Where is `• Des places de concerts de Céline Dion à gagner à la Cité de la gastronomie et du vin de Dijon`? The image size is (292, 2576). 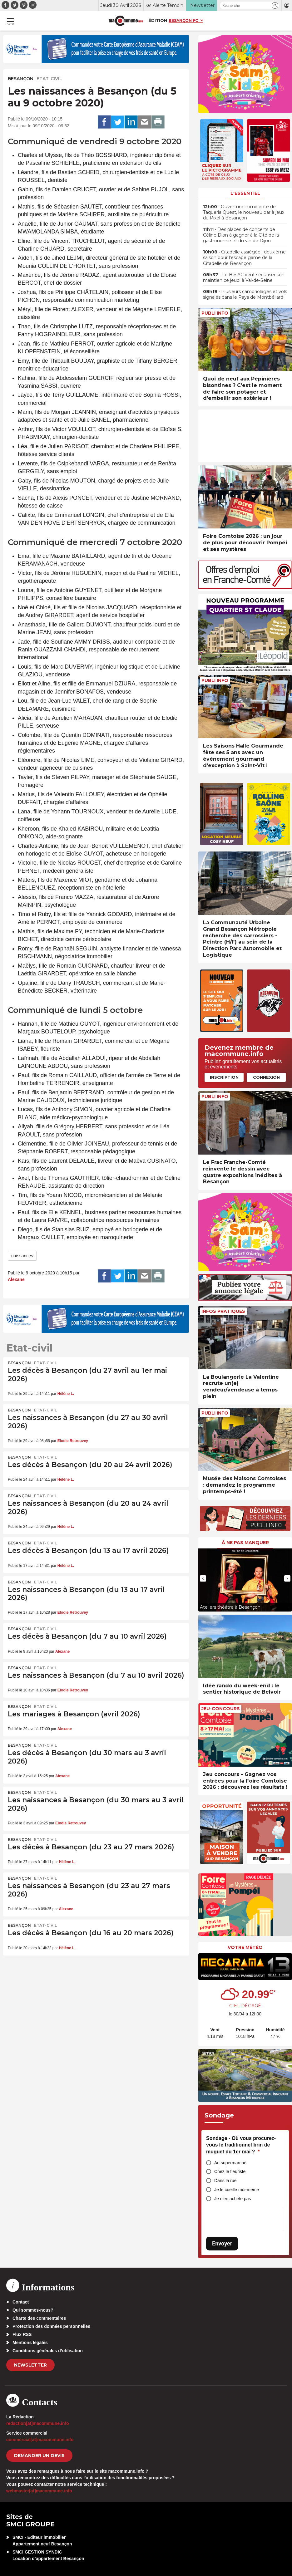
• Des places de concerts de Céline Dion à gagner à la Cité de la gastronomie et du vin de Dijon is located at coordinates (241, 235).